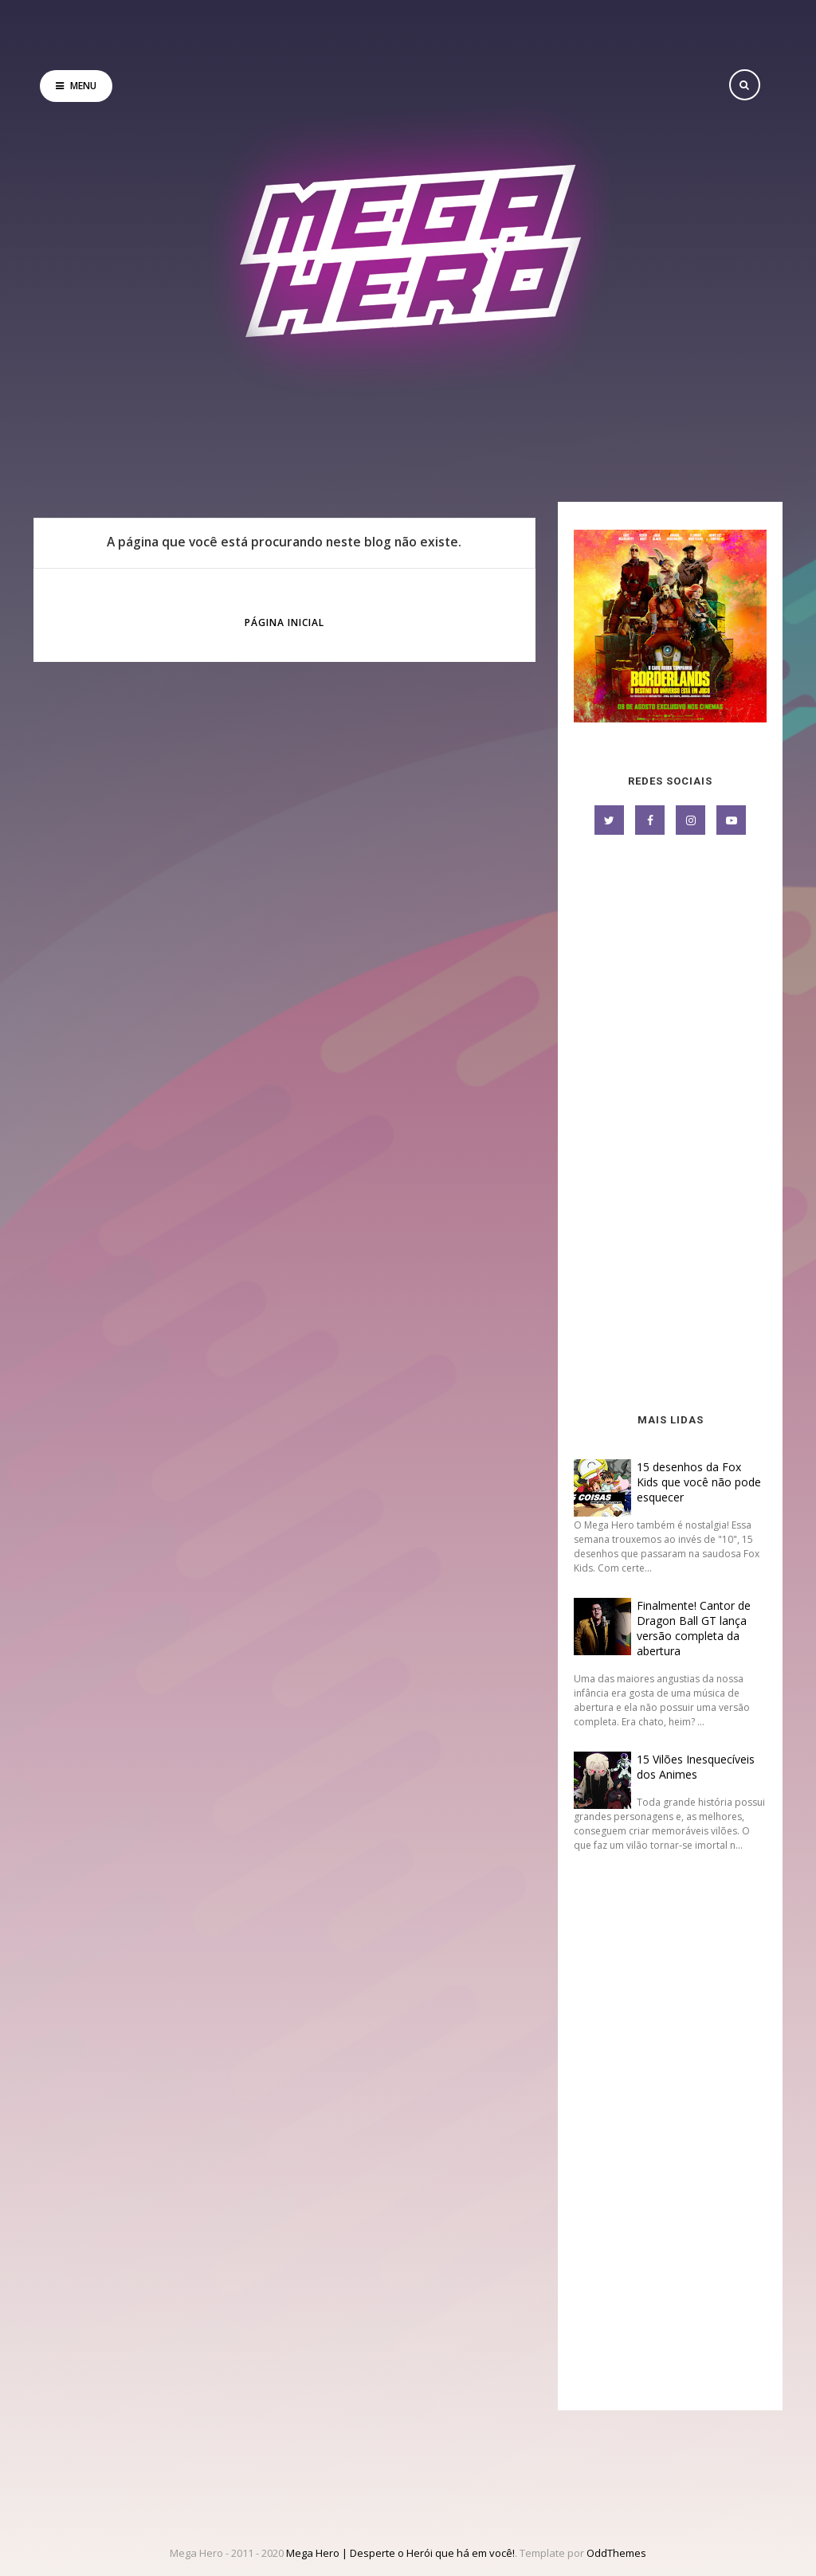  I want to click on 15 Vilões Inesquecíveis dos Animes, so click(696, 1767).